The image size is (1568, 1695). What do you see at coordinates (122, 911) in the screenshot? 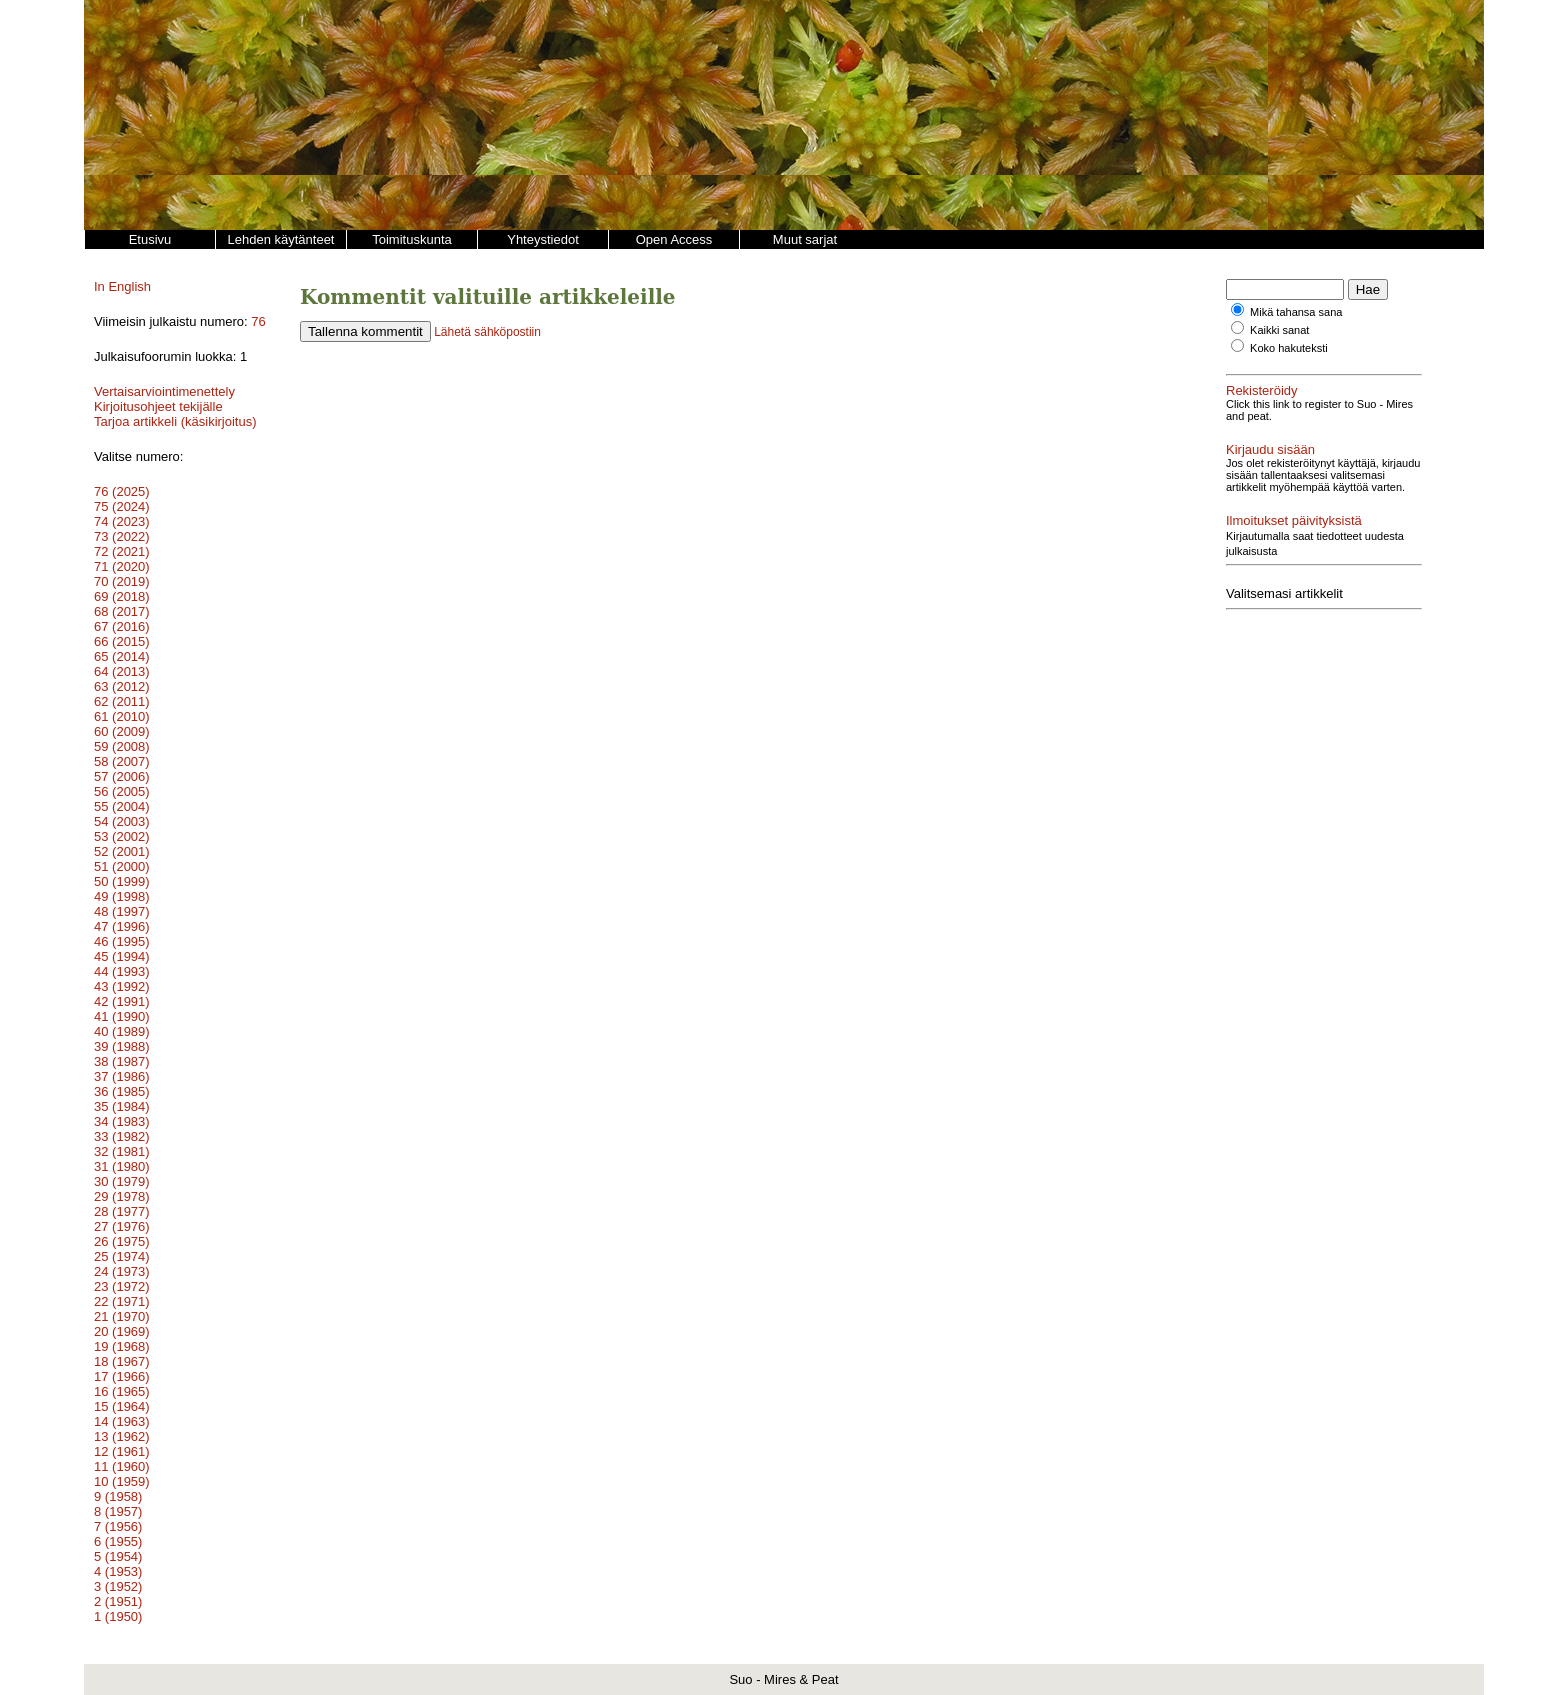
I see `48 (1997)` at bounding box center [122, 911].